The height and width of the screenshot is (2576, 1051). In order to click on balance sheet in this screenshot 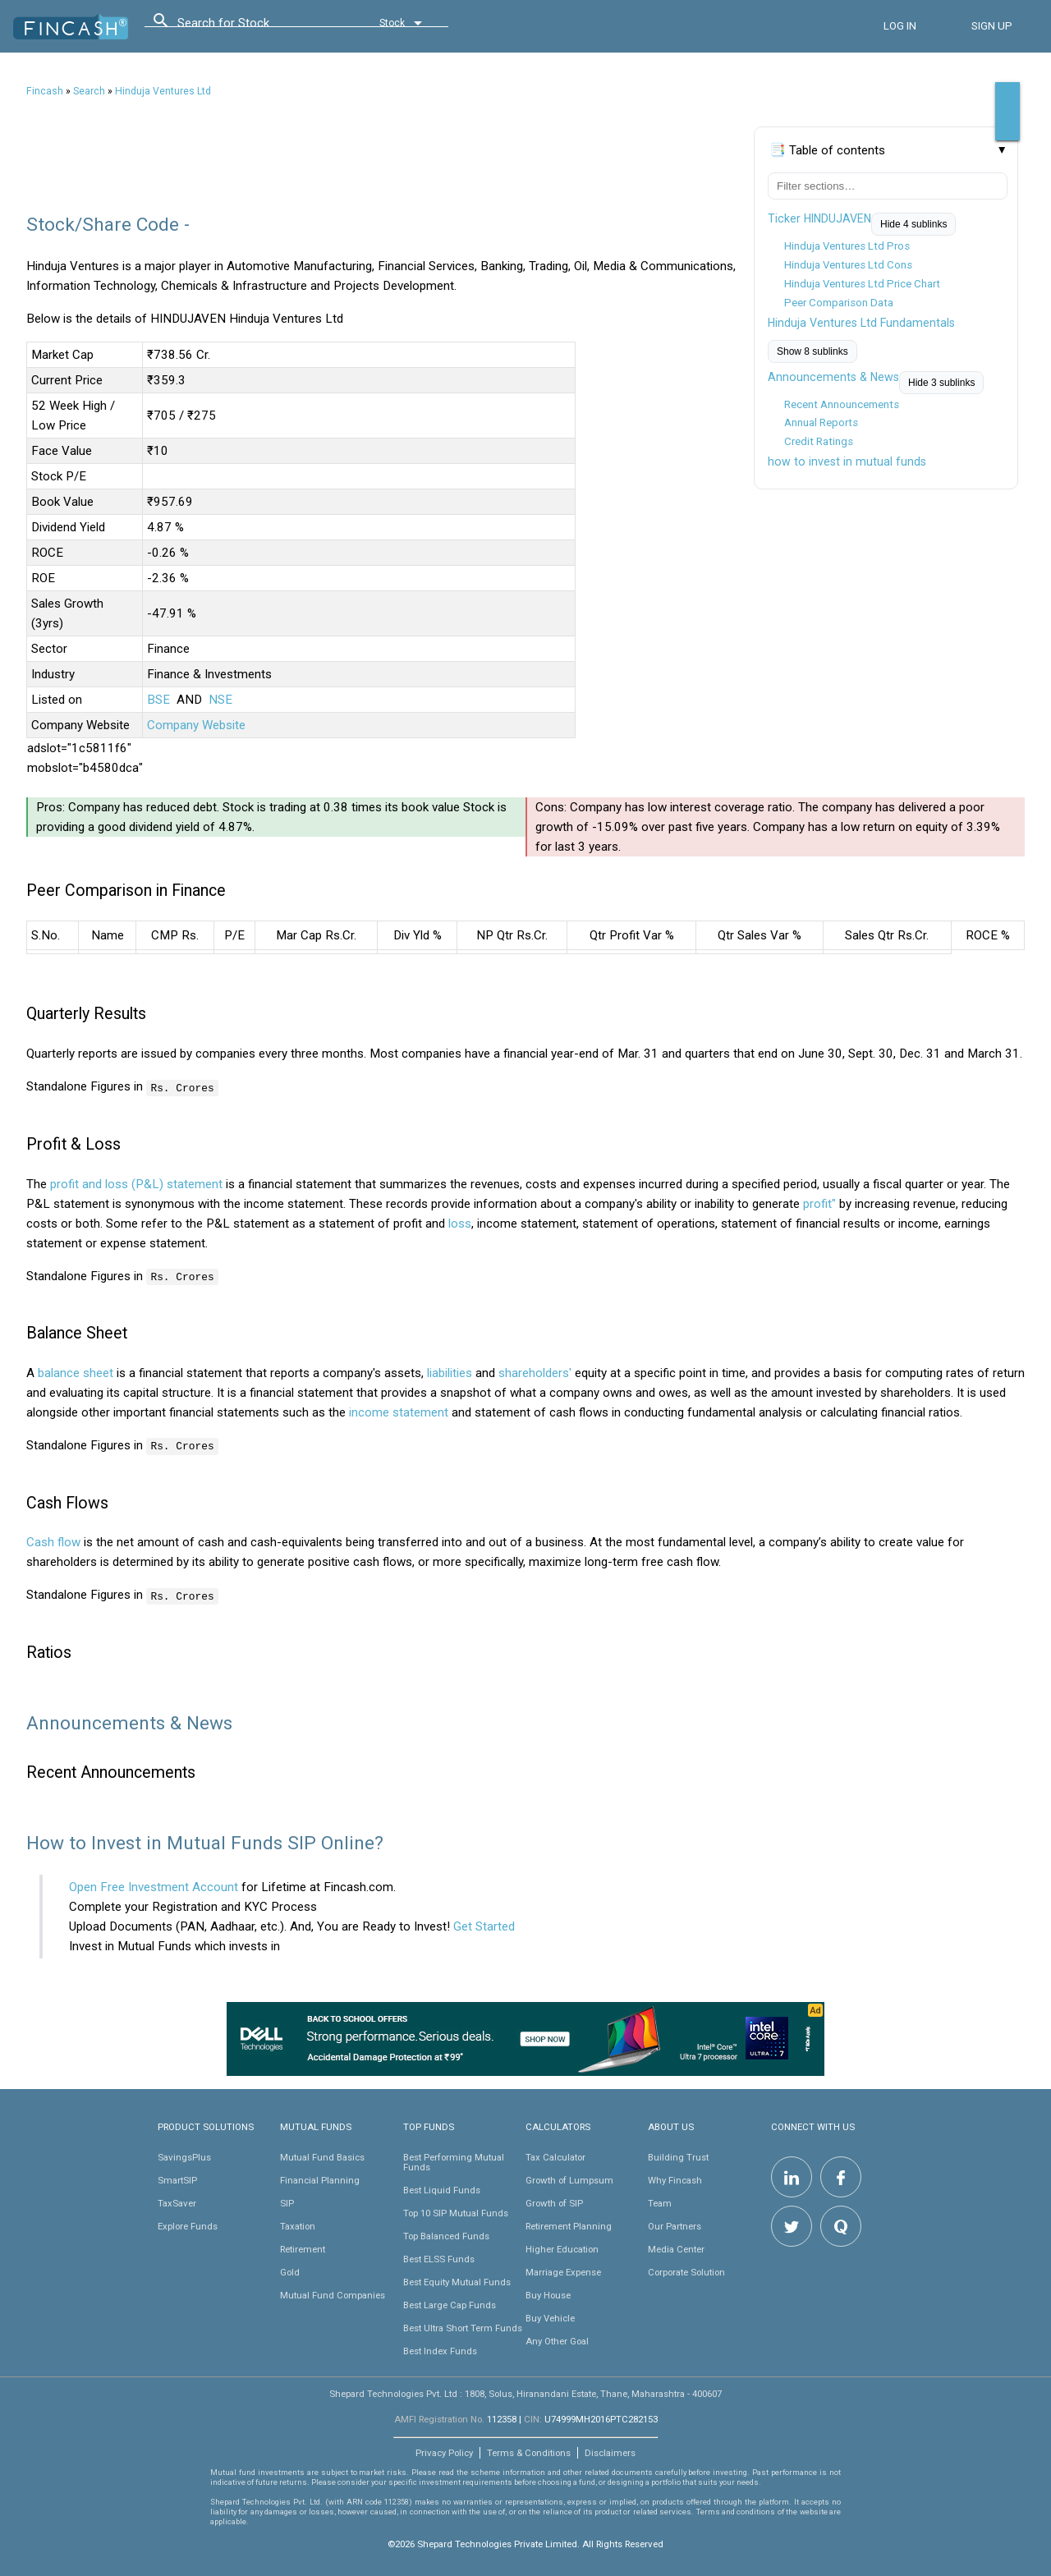, I will do `click(75, 1372)`.